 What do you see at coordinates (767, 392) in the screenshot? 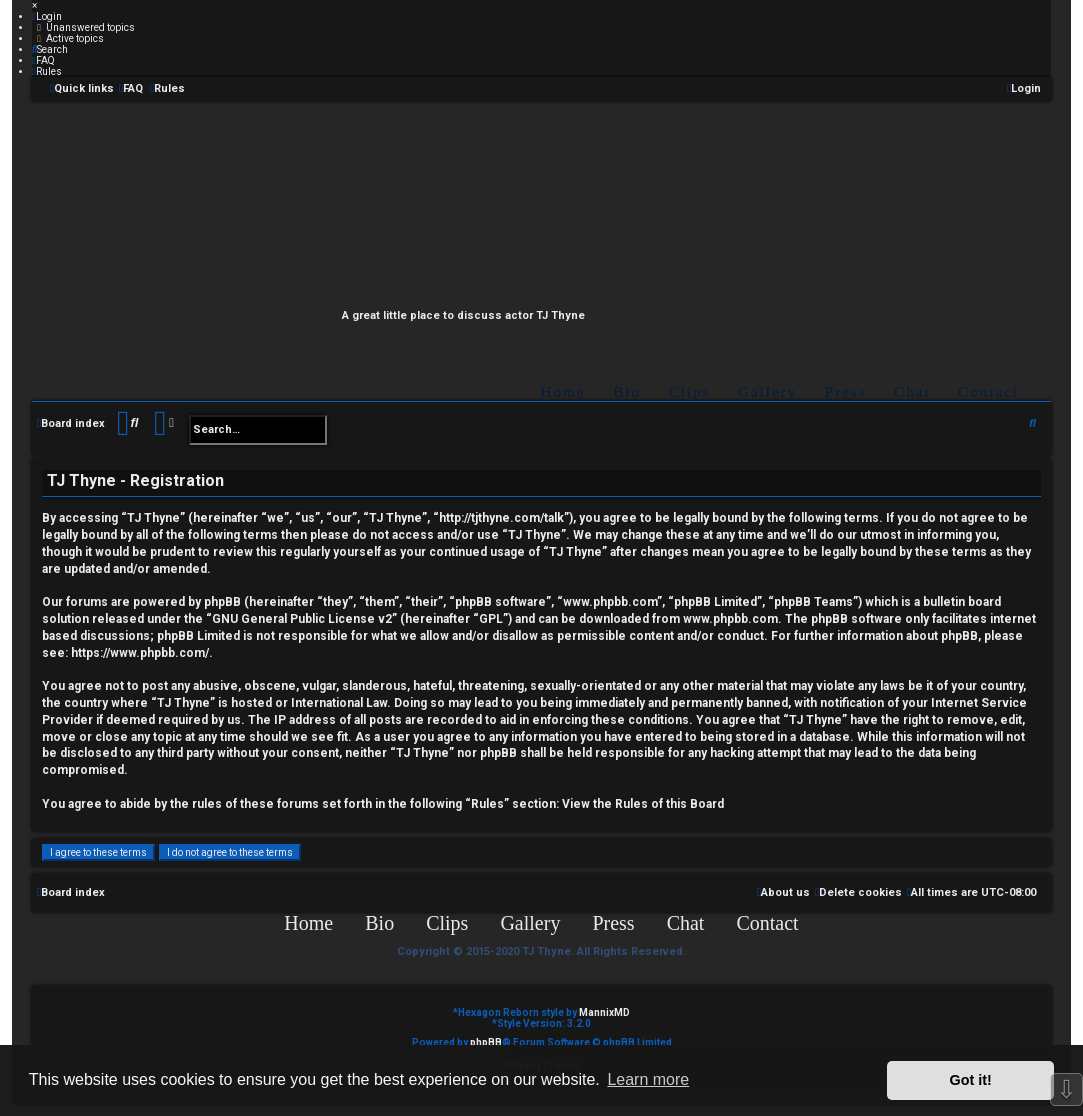
I see `Gallery` at bounding box center [767, 392].